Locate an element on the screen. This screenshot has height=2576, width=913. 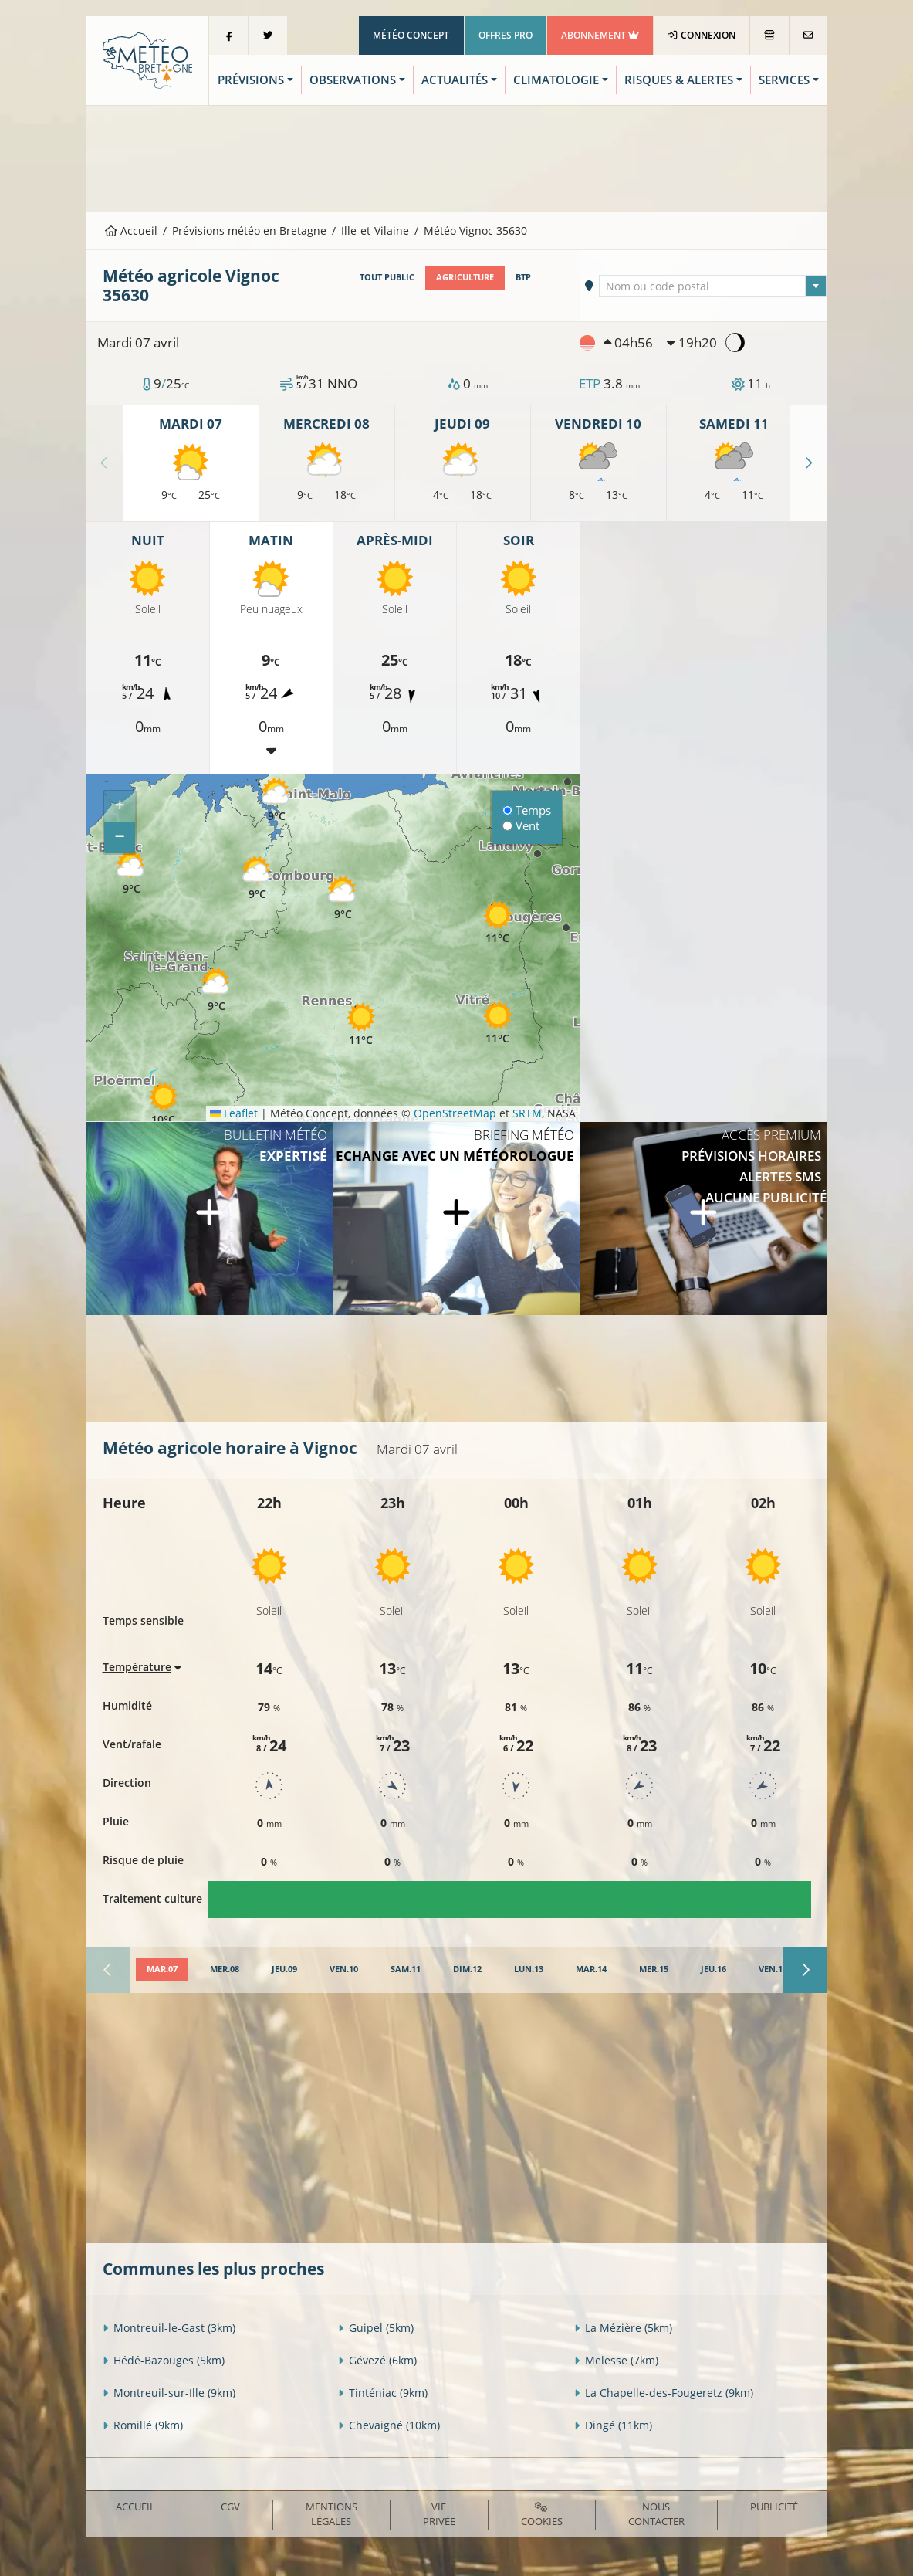
Connexion is located at coordinates (701, 35).